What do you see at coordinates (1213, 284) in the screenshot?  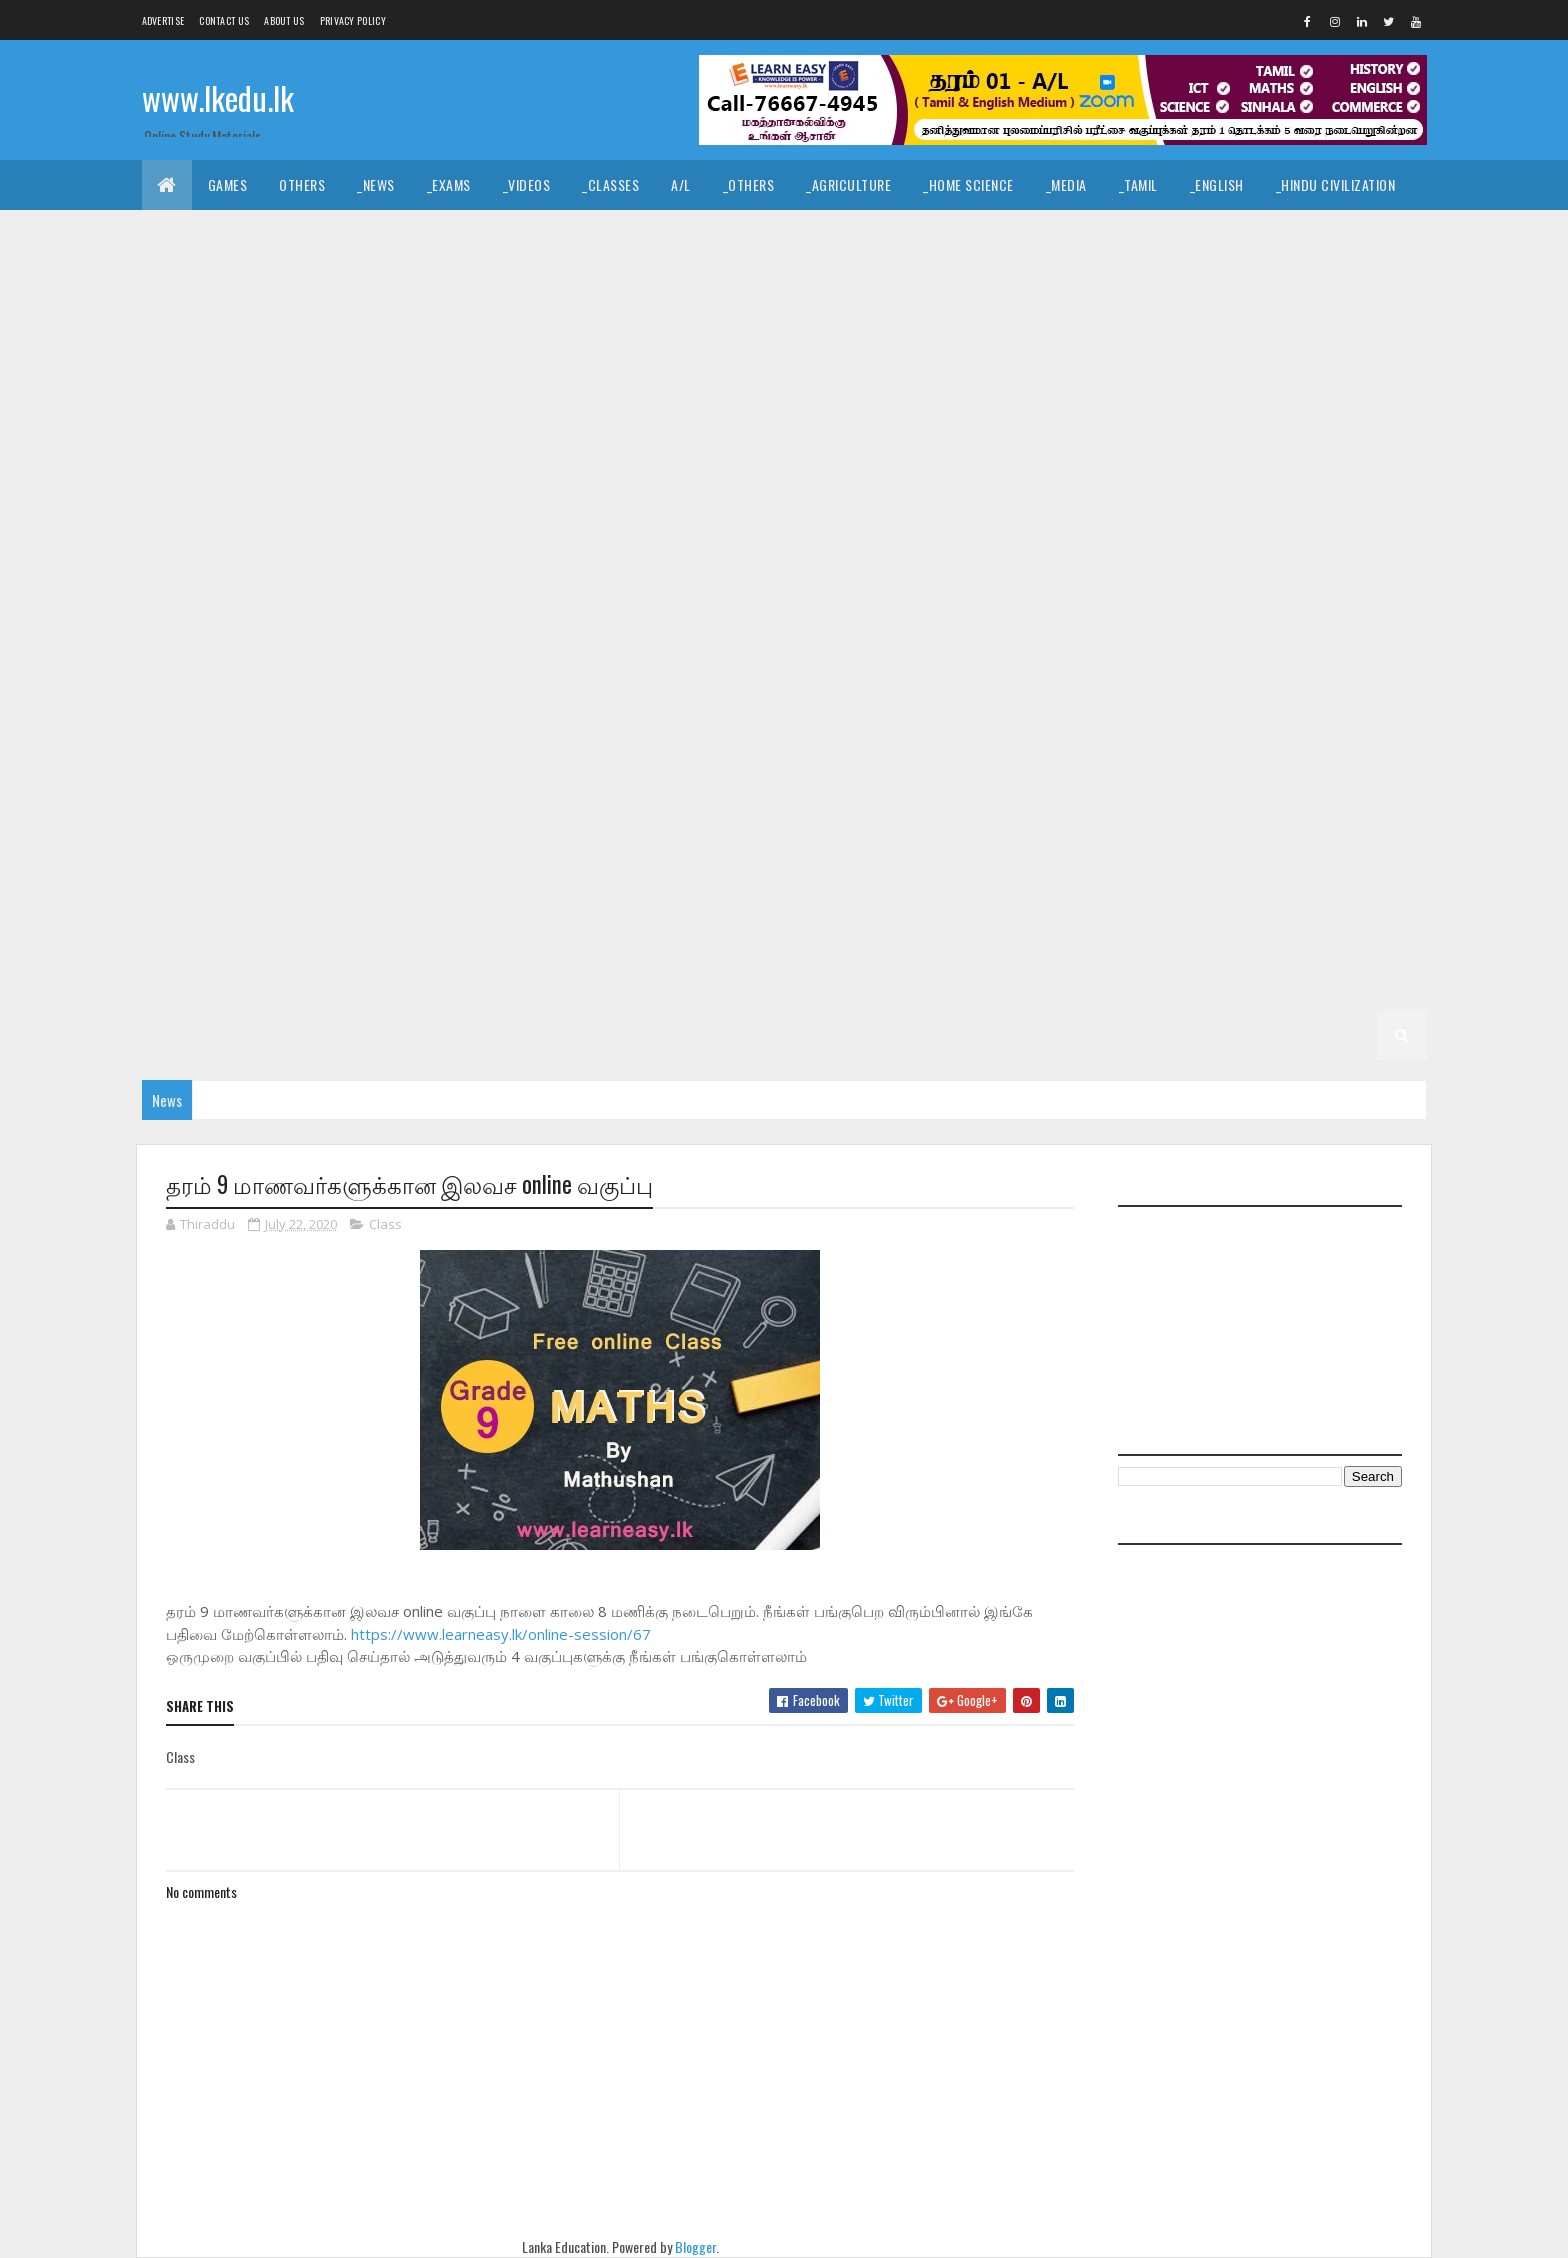 I see `_Physics` at bounding box center [1213, 284].